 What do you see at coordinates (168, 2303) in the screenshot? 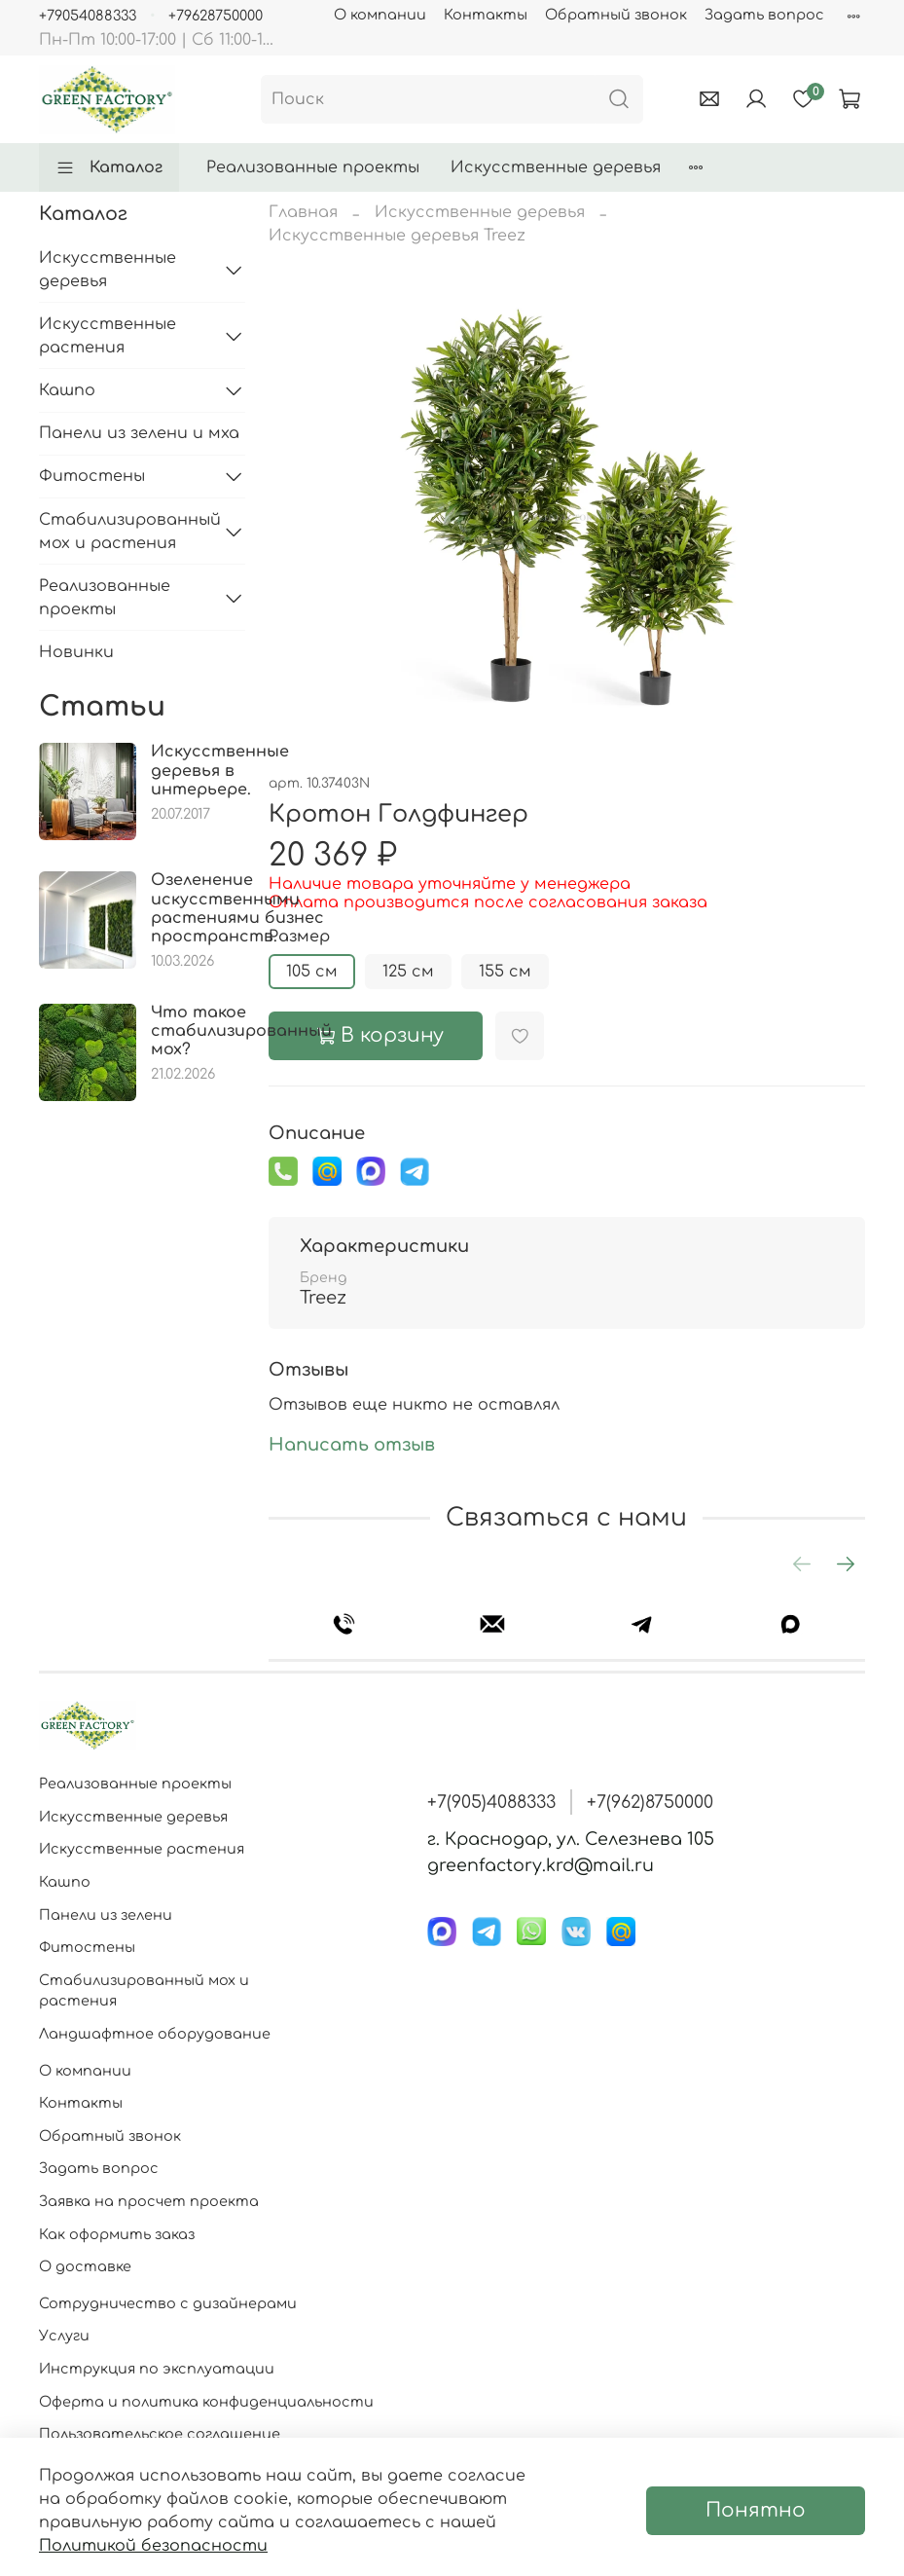
I see `Сотрудничество с дизайнерами` at bounding box center [168, 2303].